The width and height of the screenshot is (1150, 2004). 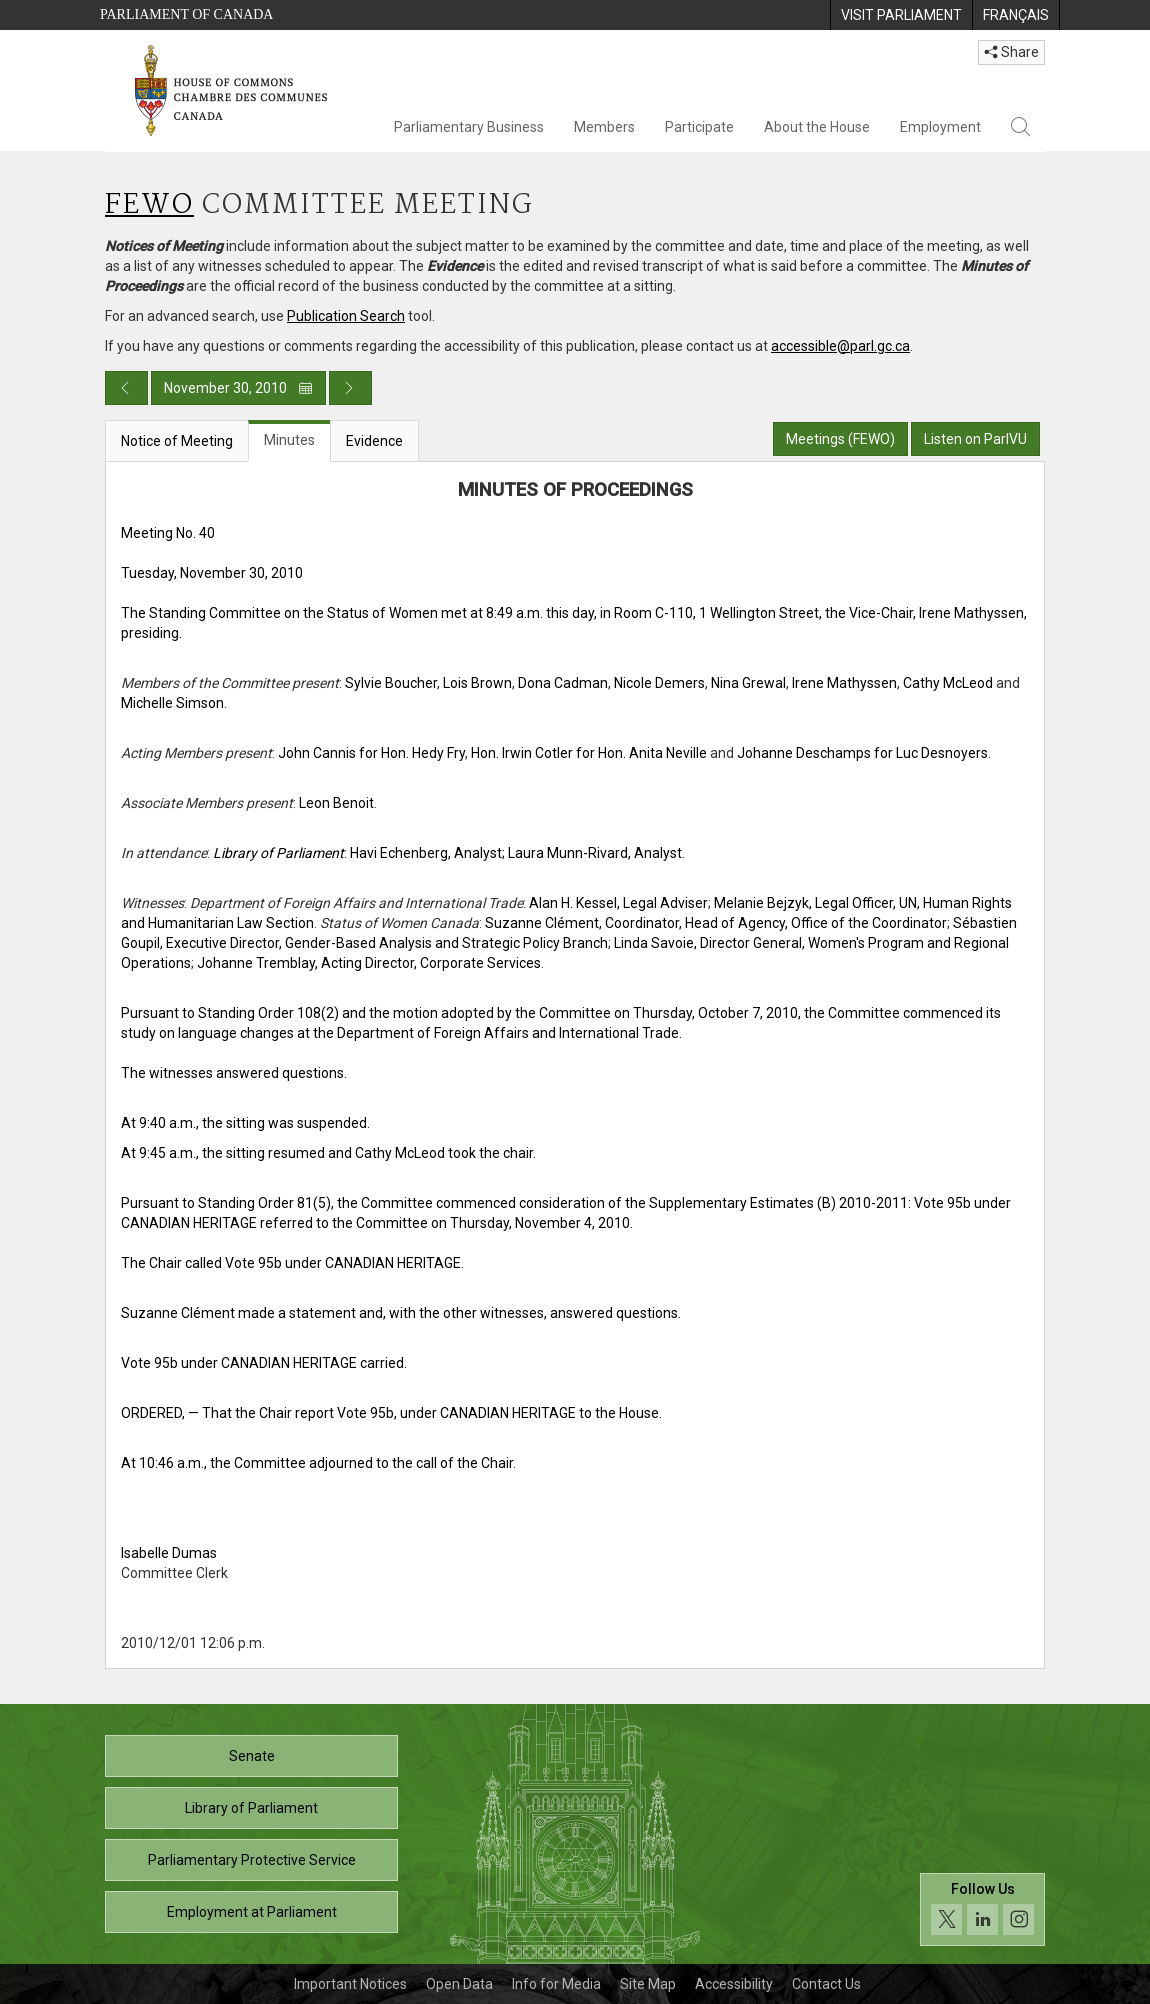 I want to click on Participate, so click(x=699, y=127).